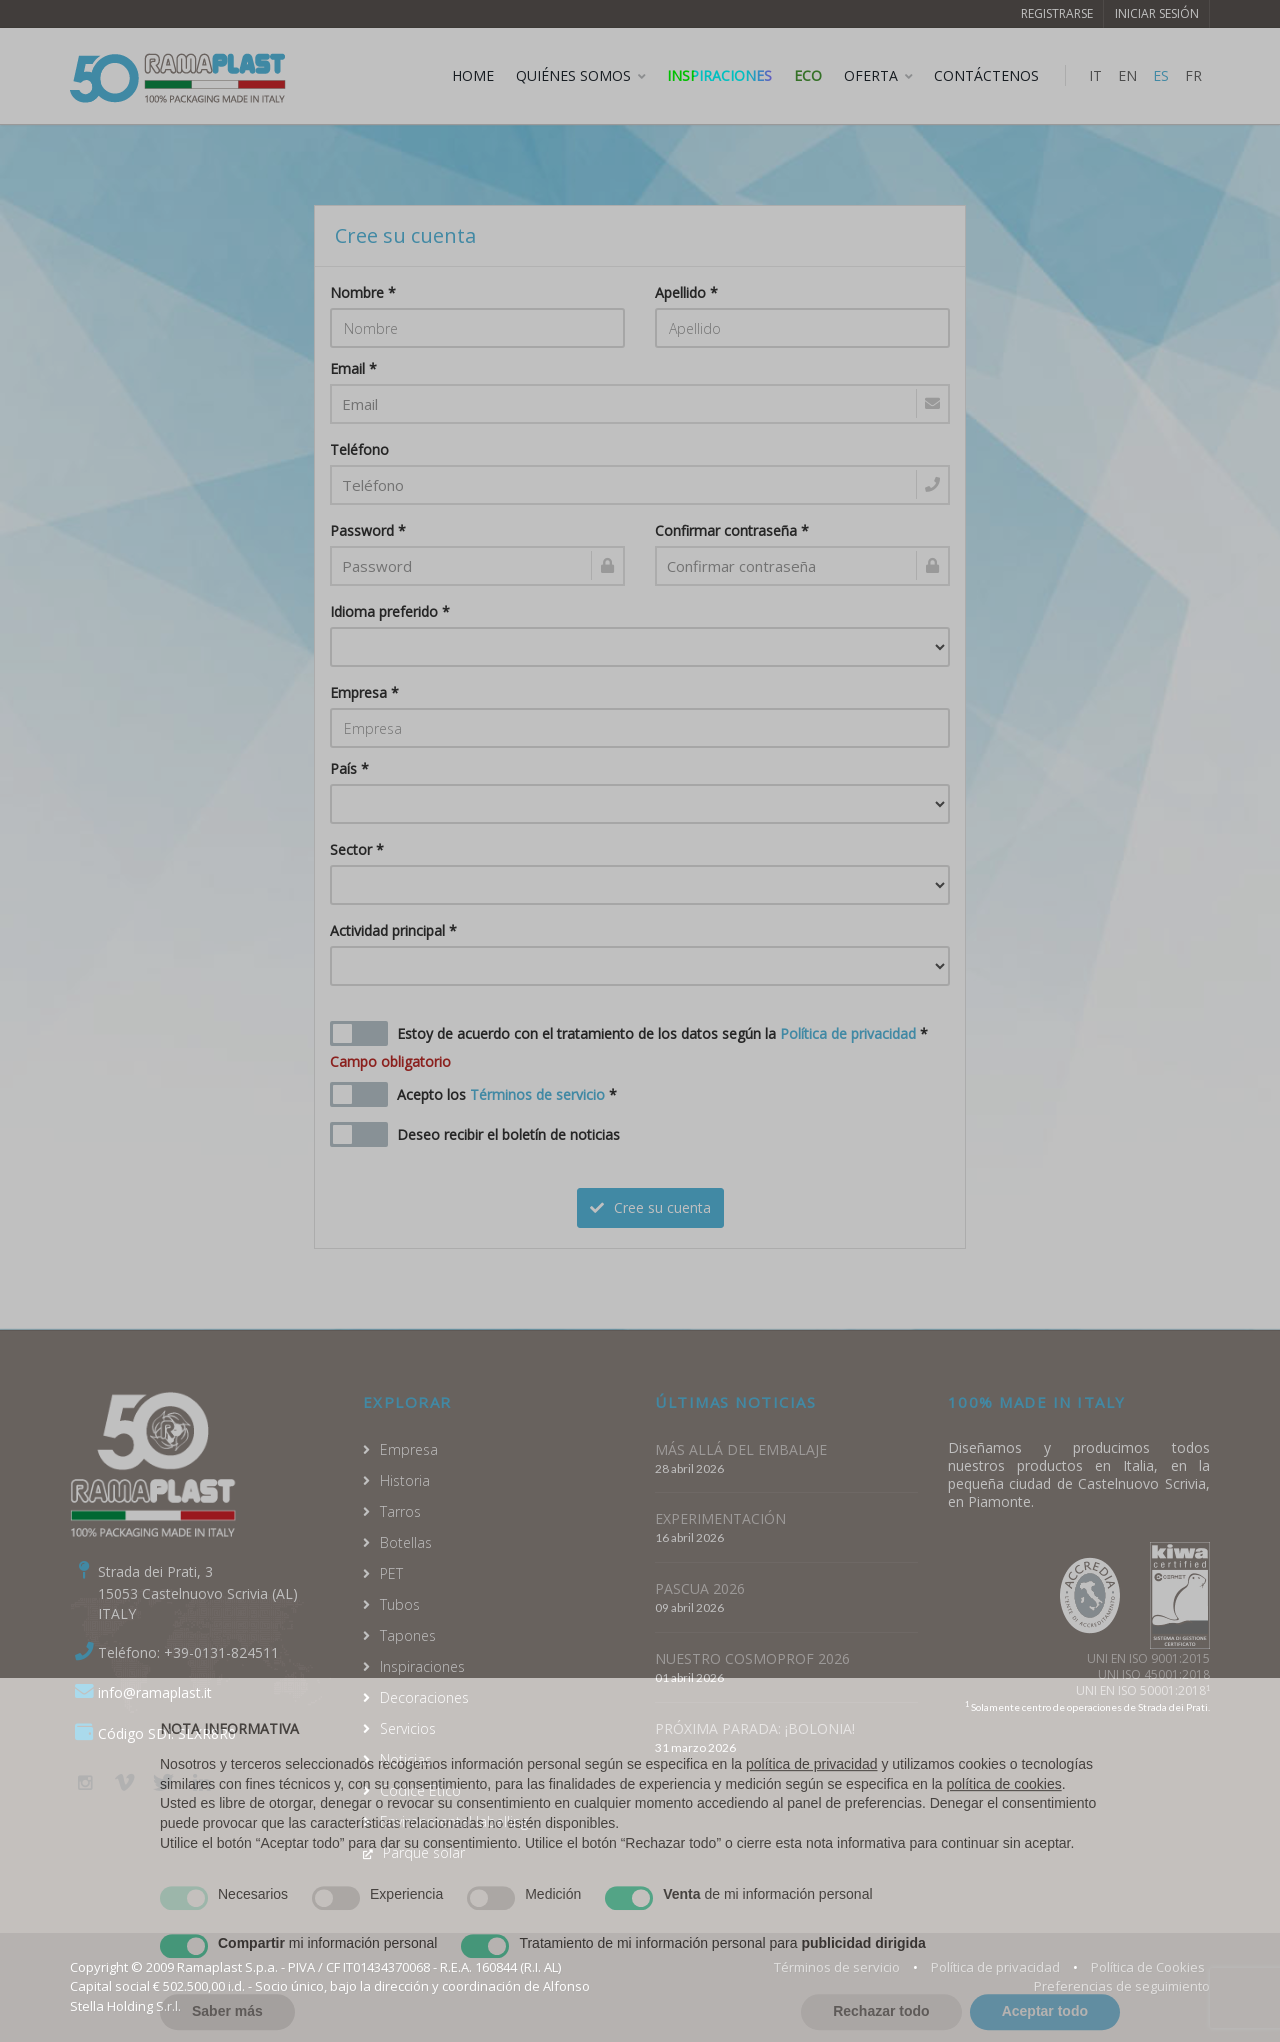 Image resolution: width=1280 pixels, height=2042 pixels. Describe the element at coordinates (424, 1697) in the screenshot. I see `Decoraciones` at that location.